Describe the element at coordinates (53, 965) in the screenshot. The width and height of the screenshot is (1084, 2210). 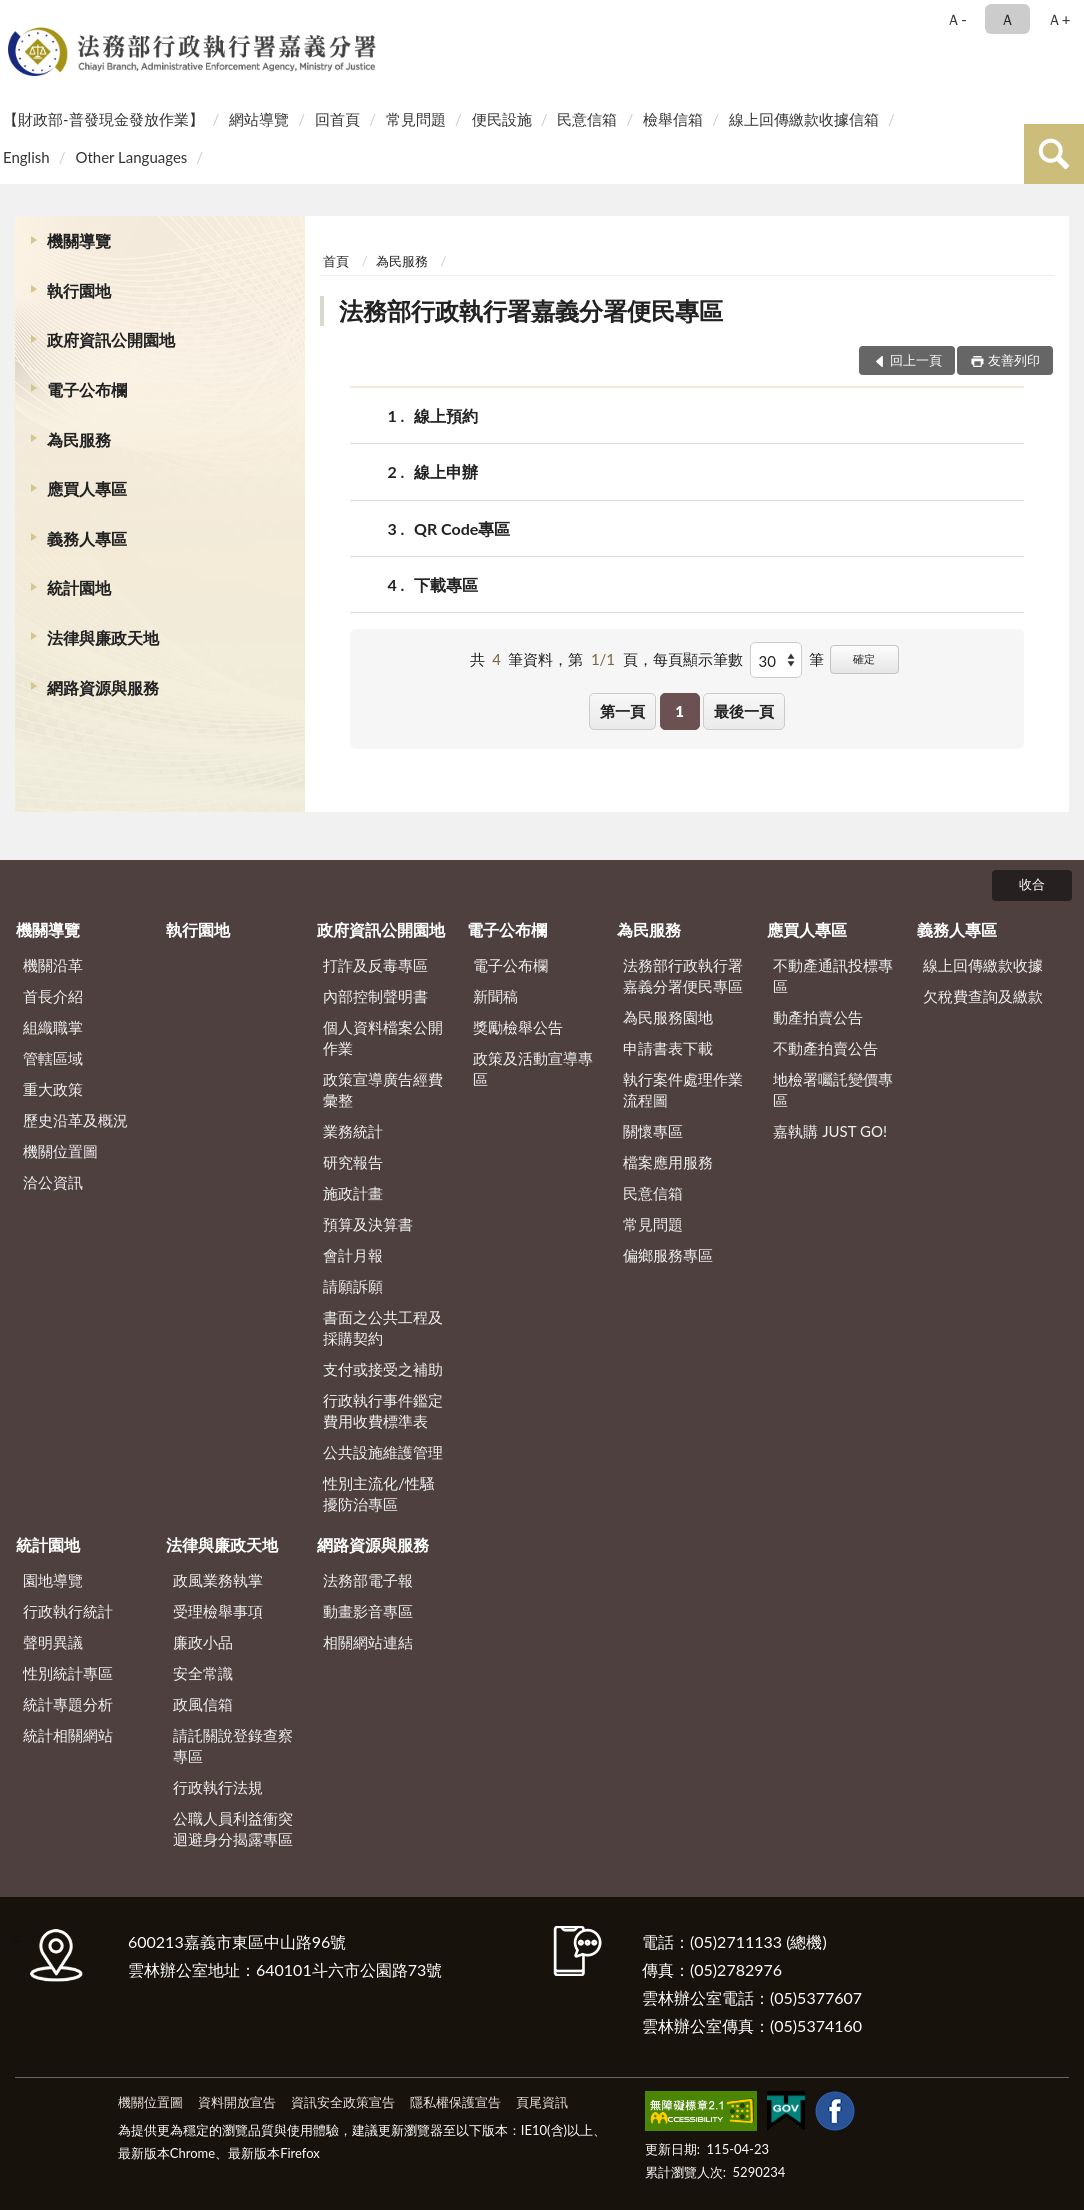
I see `機關沿革` at that location.